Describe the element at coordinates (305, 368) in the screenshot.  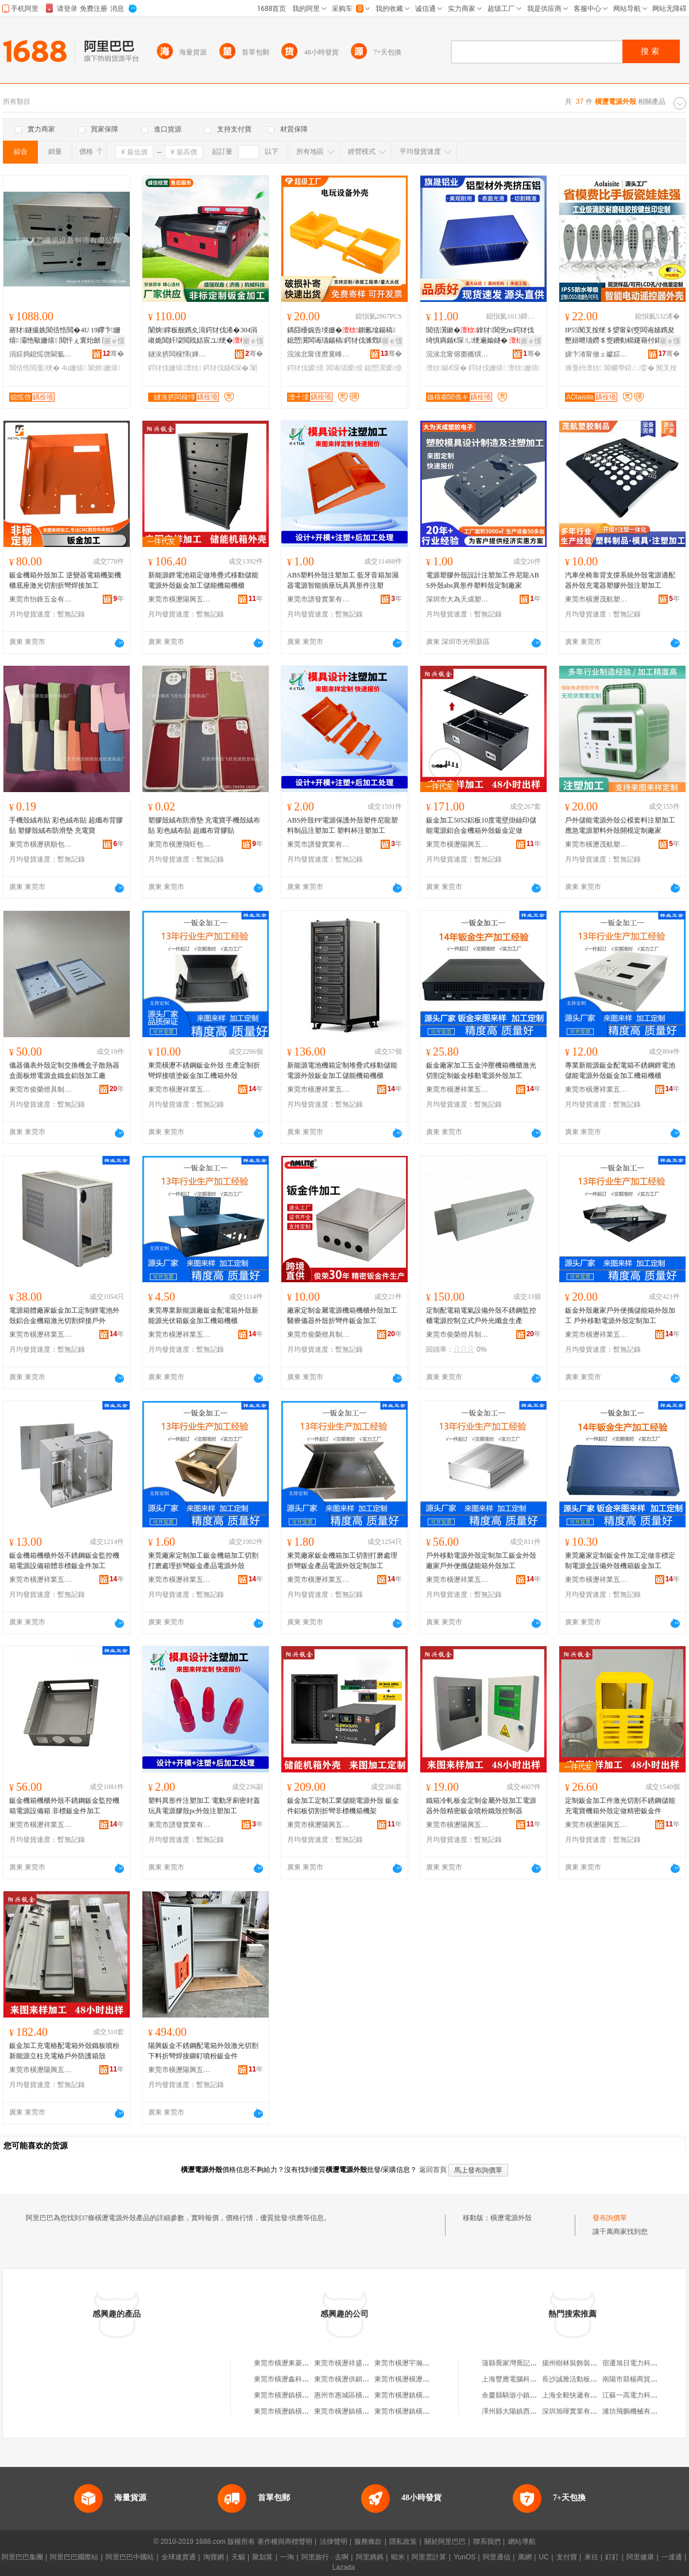
I see `鍔犲伐瑷倷` at that location.